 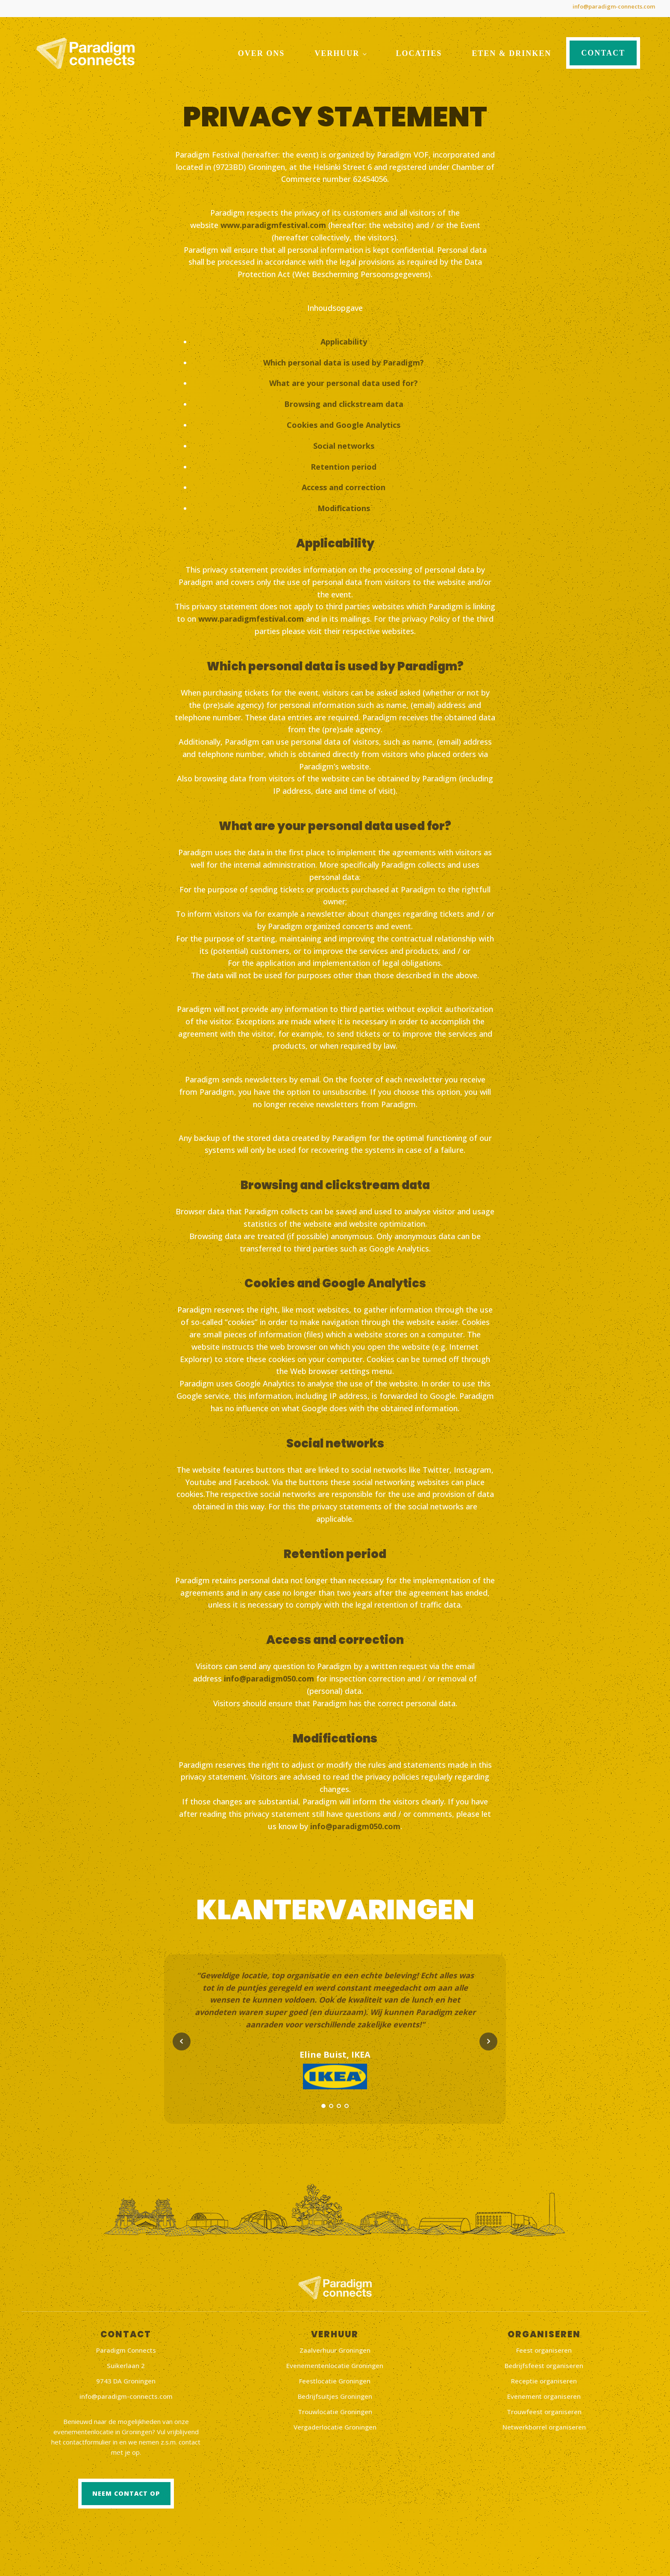 What do you see at coordinates (511, 50) in the screenshot?
I see `Eten & drinken` at bounding box center [511, 50].